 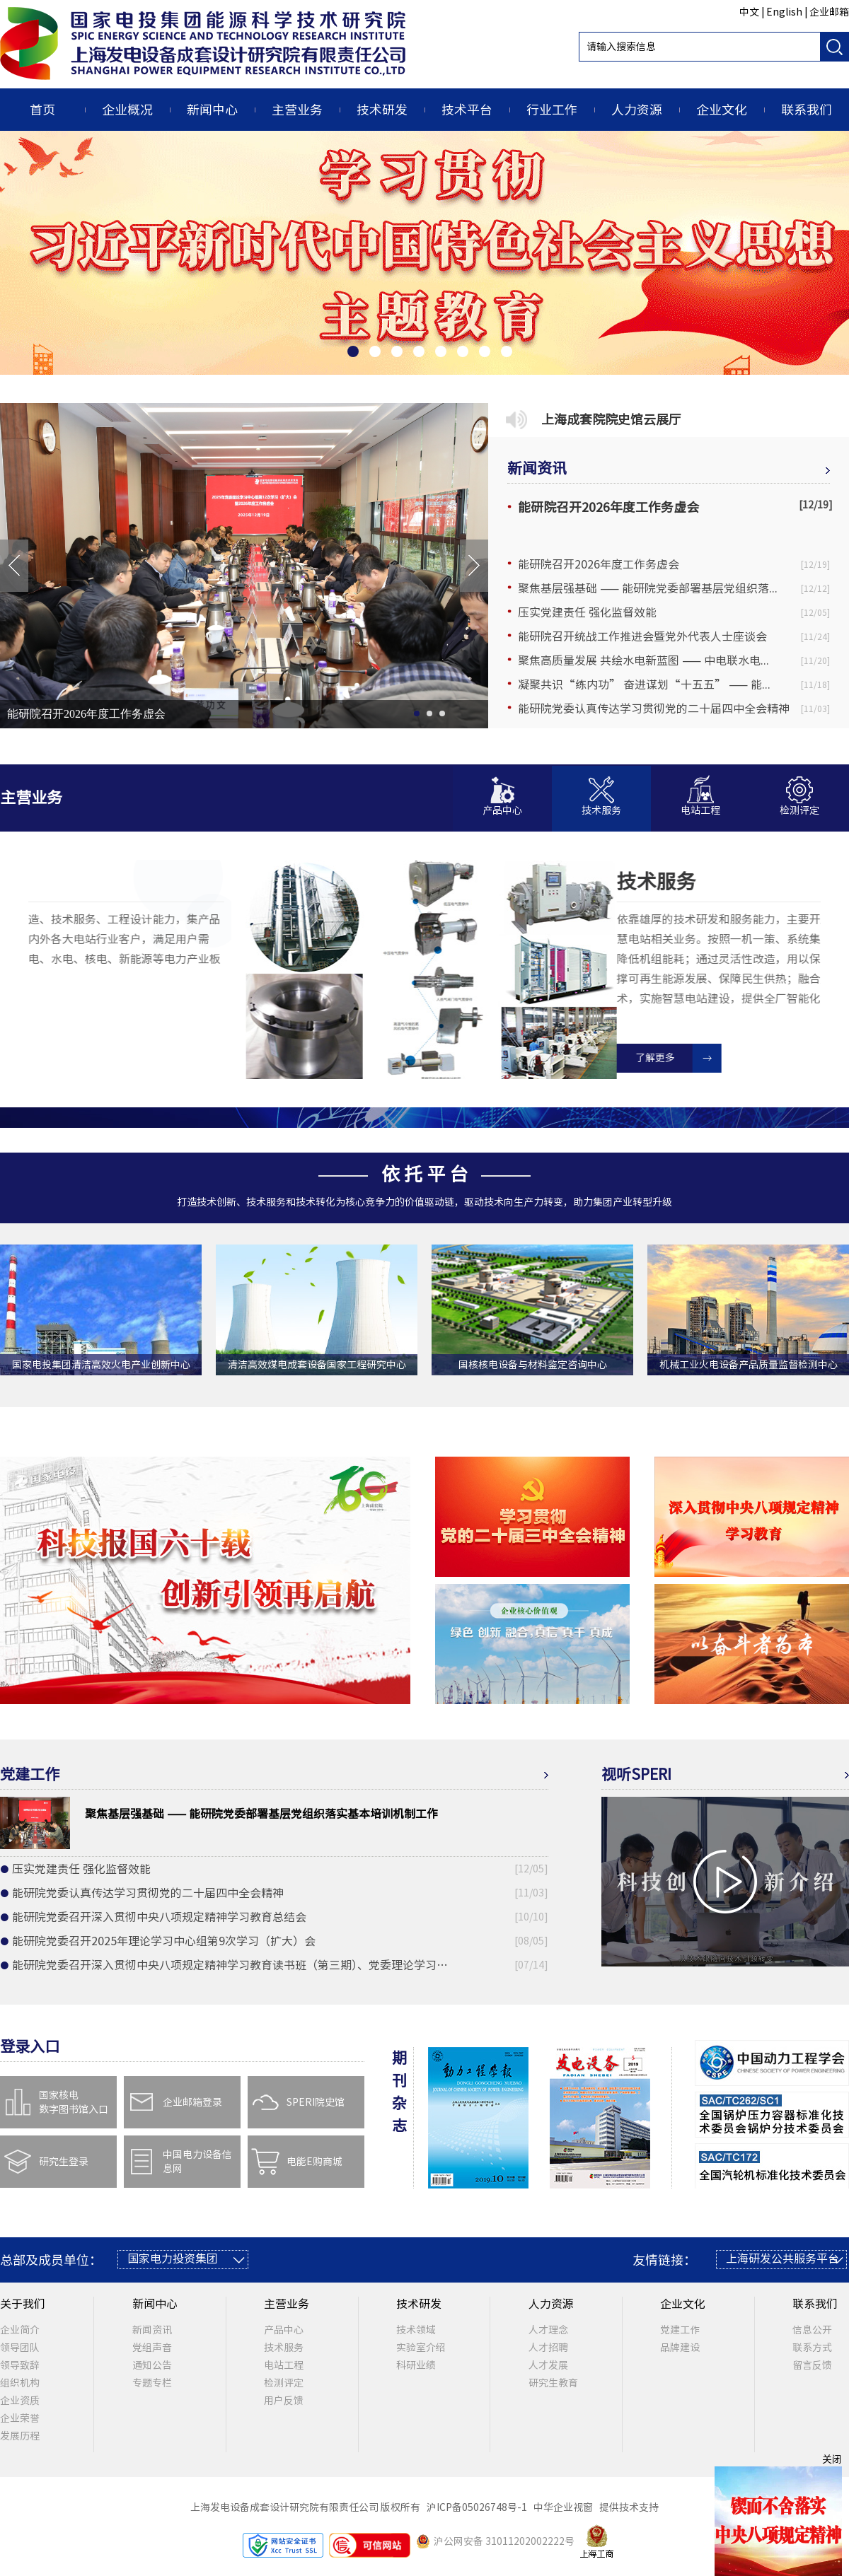 I want to click on 用户反馈, so click(x=284, y=2401).